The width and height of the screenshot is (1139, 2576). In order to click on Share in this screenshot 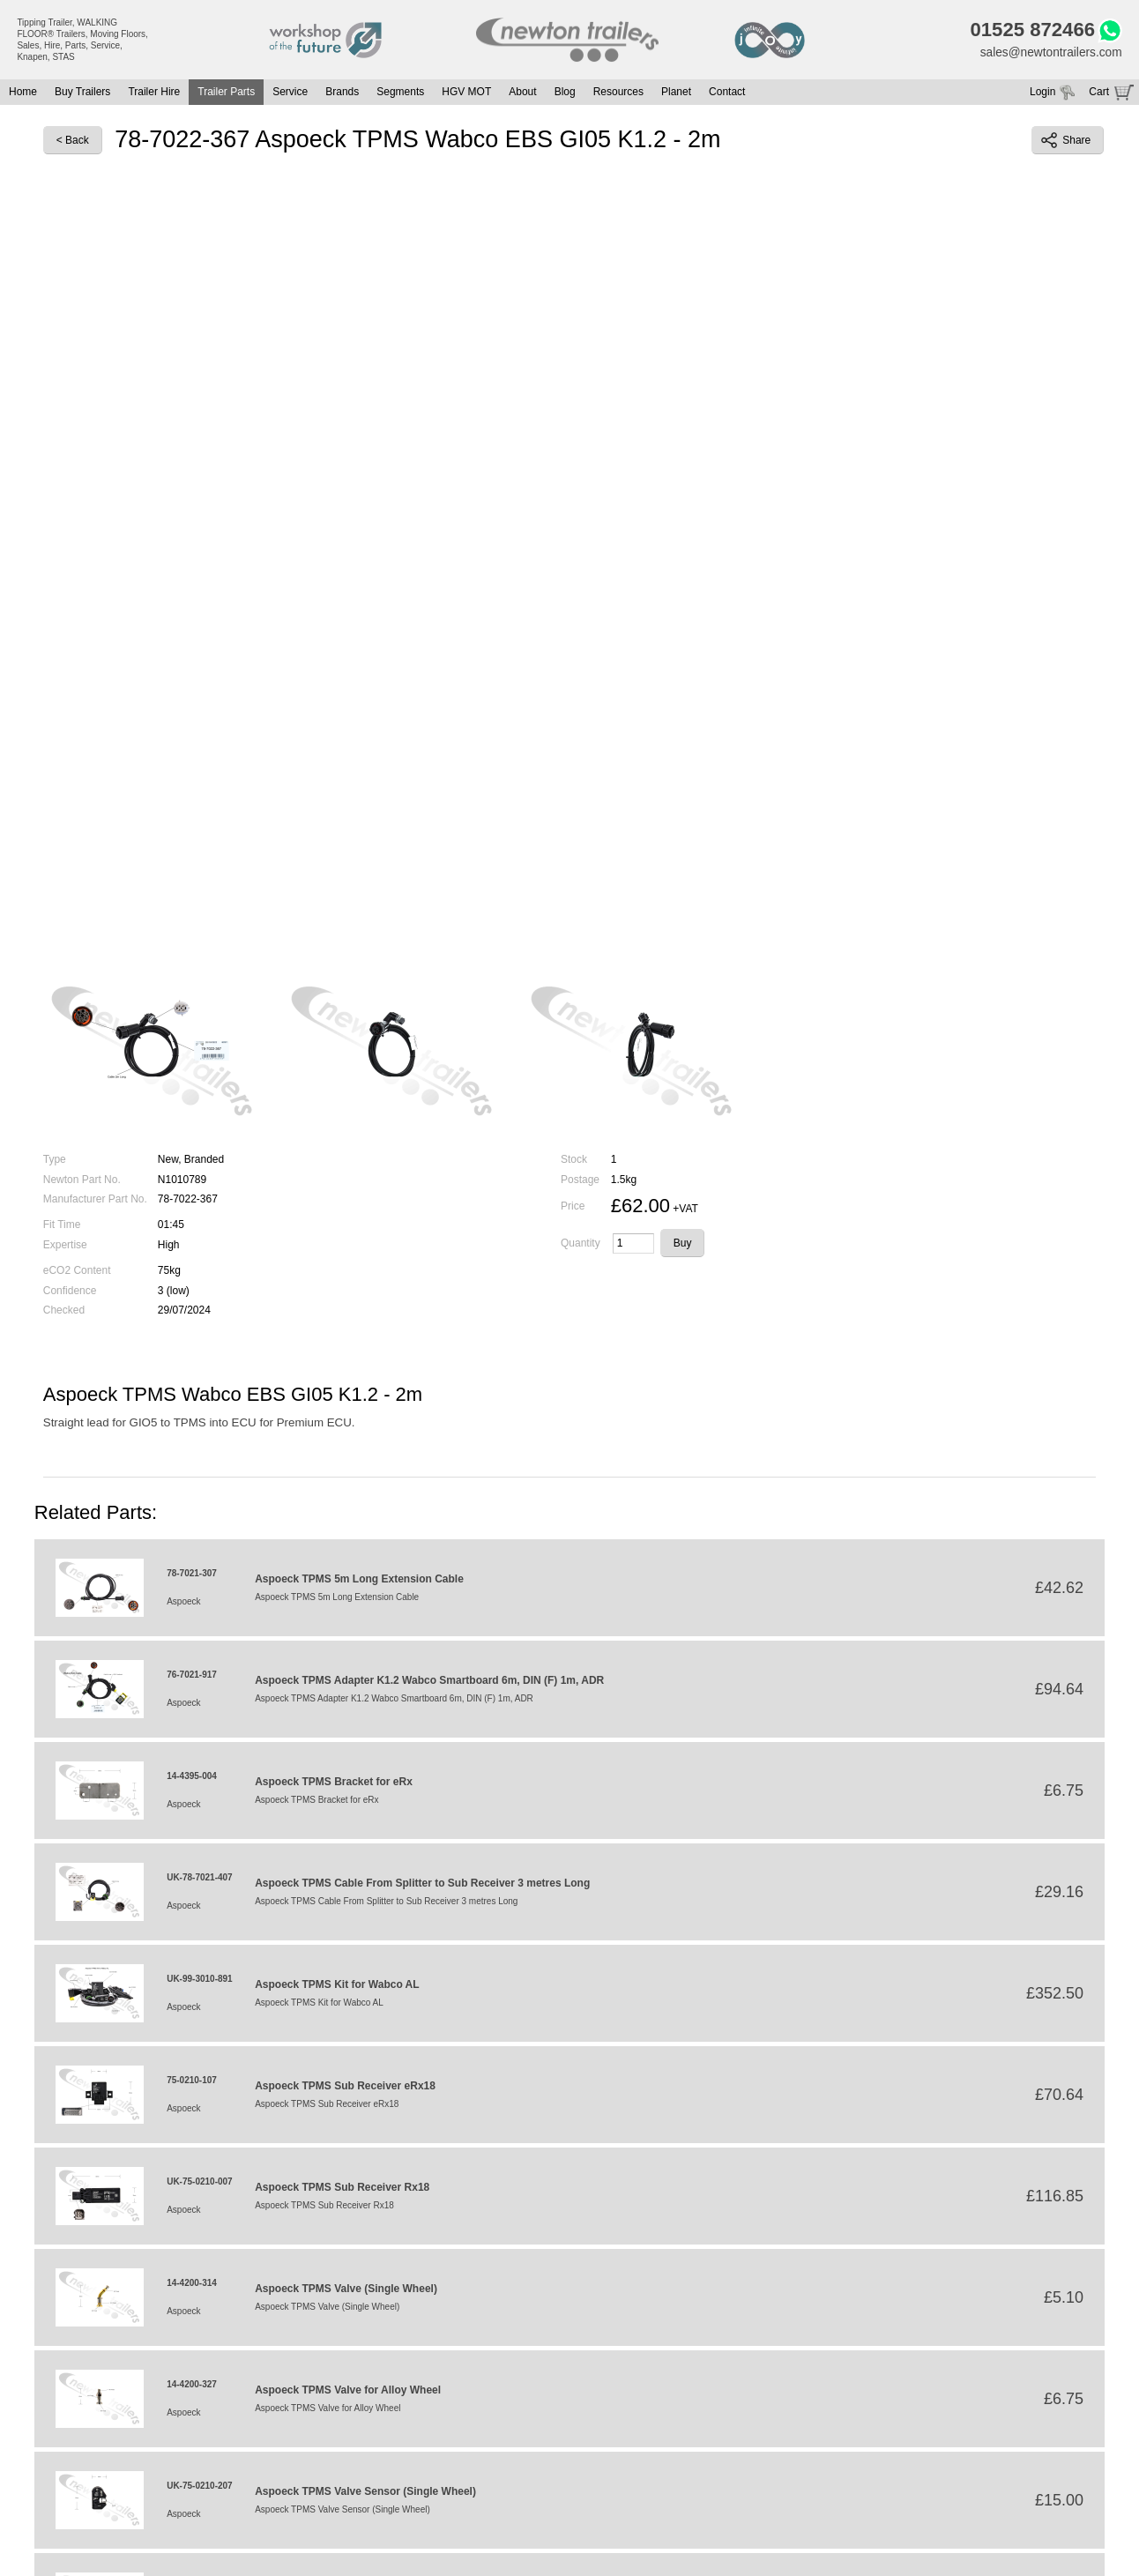, I will do `click(1066, 142)`.